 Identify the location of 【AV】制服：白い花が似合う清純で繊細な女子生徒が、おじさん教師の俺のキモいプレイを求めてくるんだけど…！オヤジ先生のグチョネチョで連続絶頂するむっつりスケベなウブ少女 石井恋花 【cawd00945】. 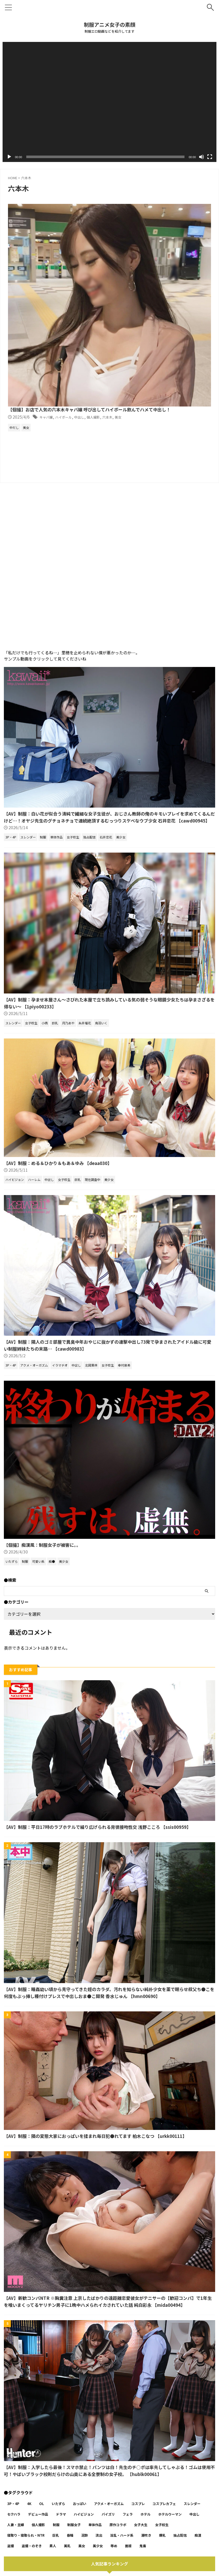
(109, 669).